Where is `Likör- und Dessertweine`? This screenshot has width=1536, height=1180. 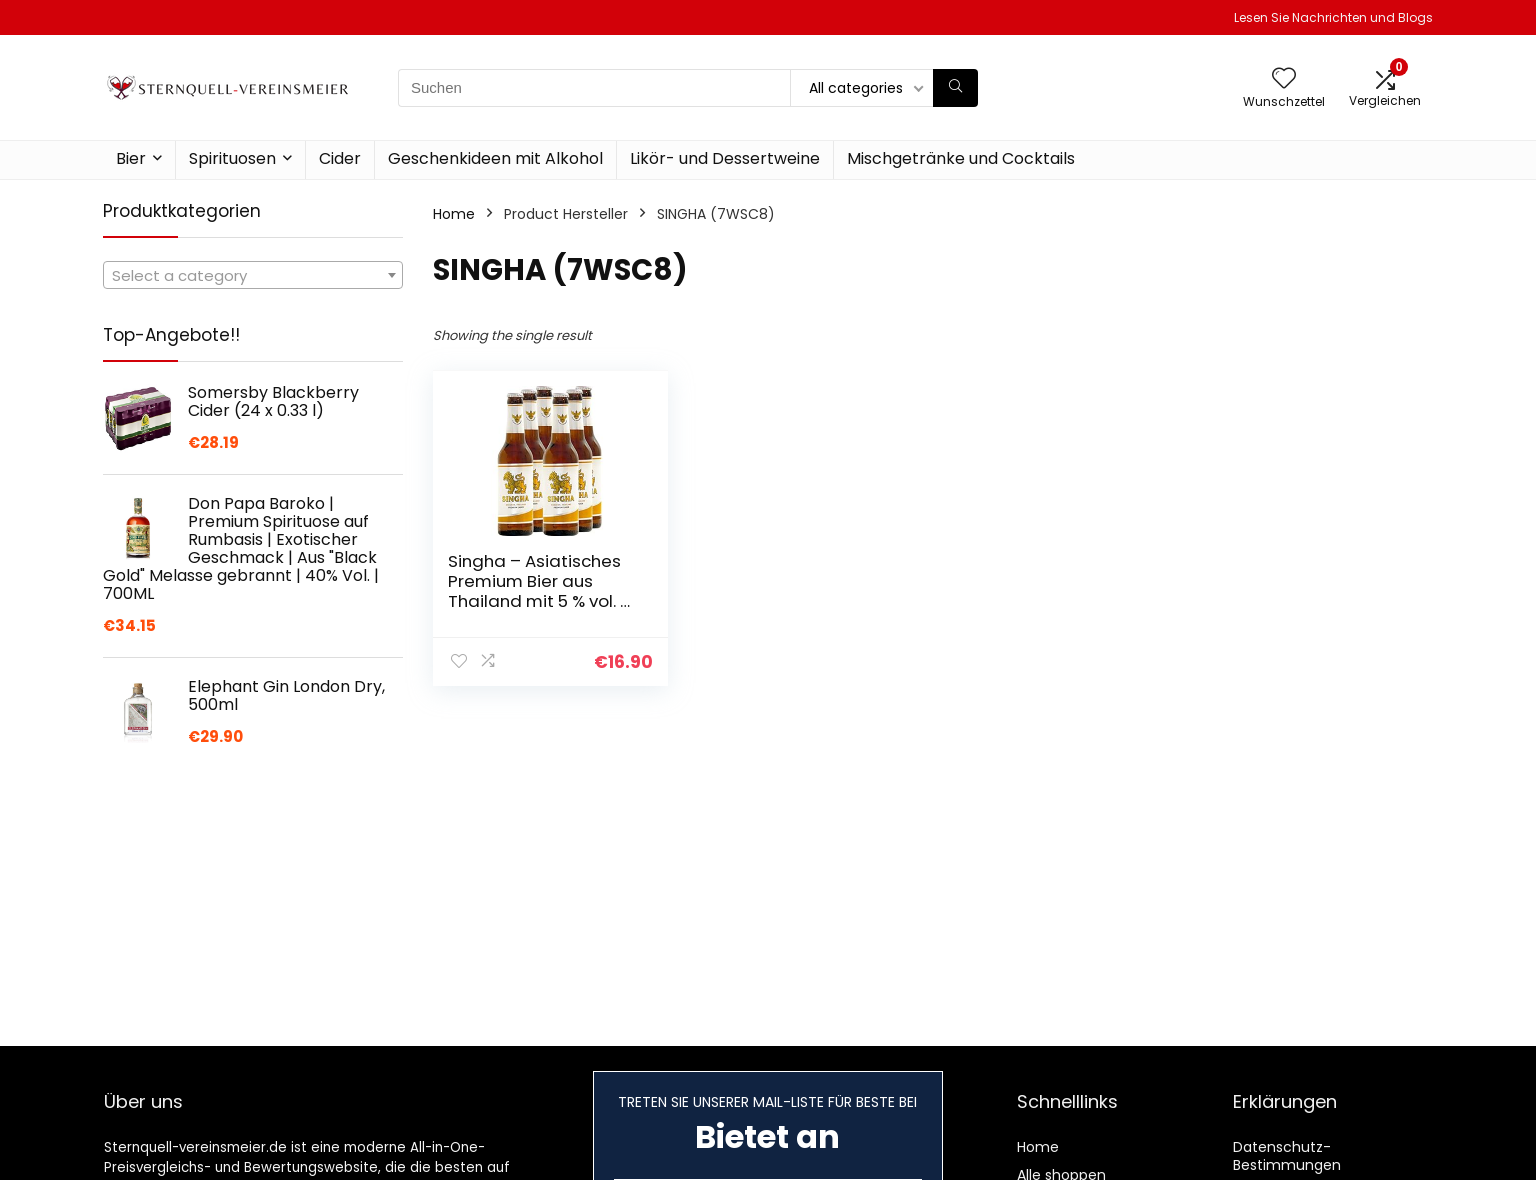 Likör- und Dessertweine is located at coordinates (725, 158).